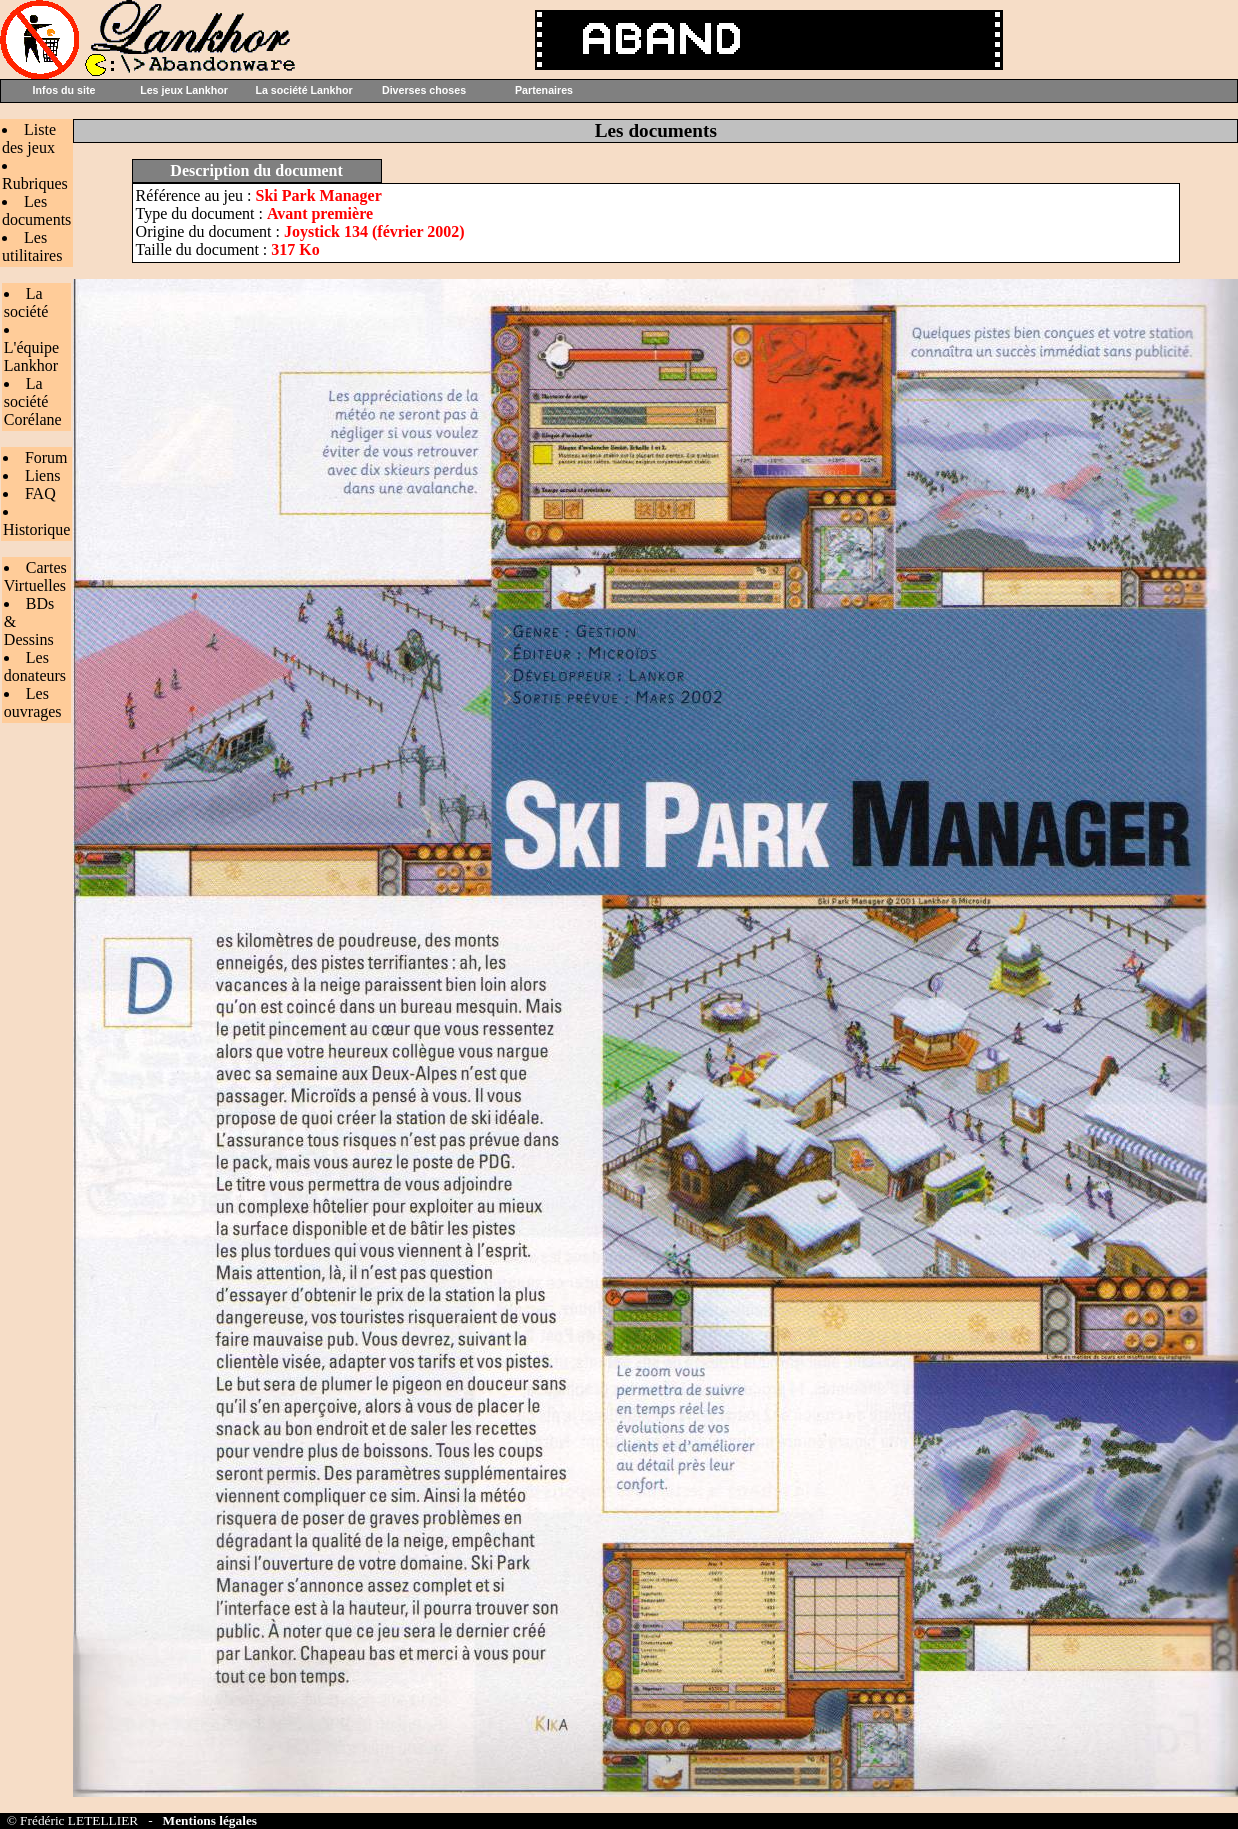  What do you see at coordinates (35, 183) in the screenshot?
I see `Rubriques` at bounding box center [35, 183].